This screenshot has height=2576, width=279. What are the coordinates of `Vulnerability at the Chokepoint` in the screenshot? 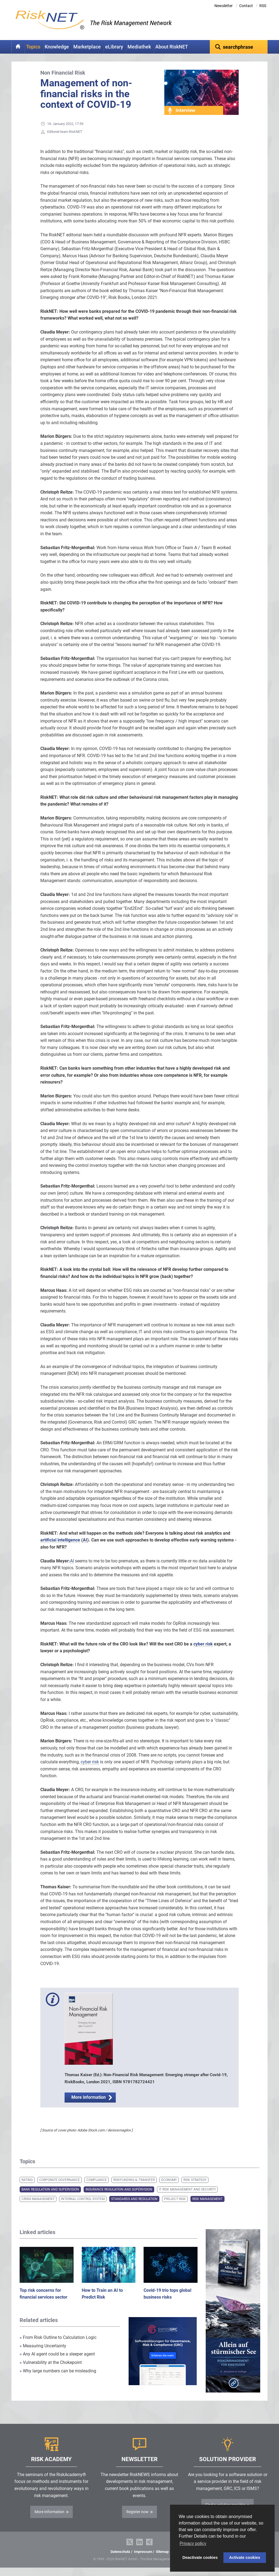 It's located at (51, 2370).